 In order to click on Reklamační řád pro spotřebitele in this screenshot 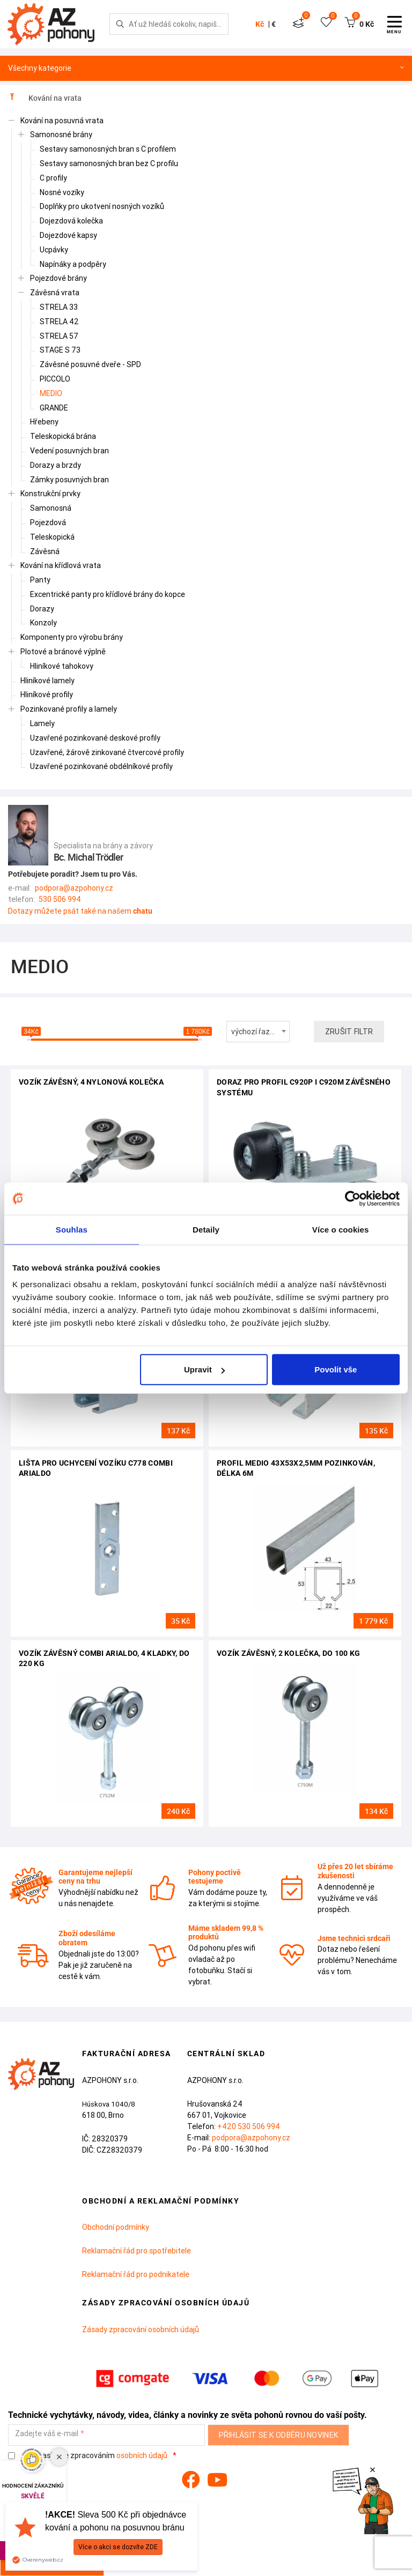, I will do `click(136, 2251)`.